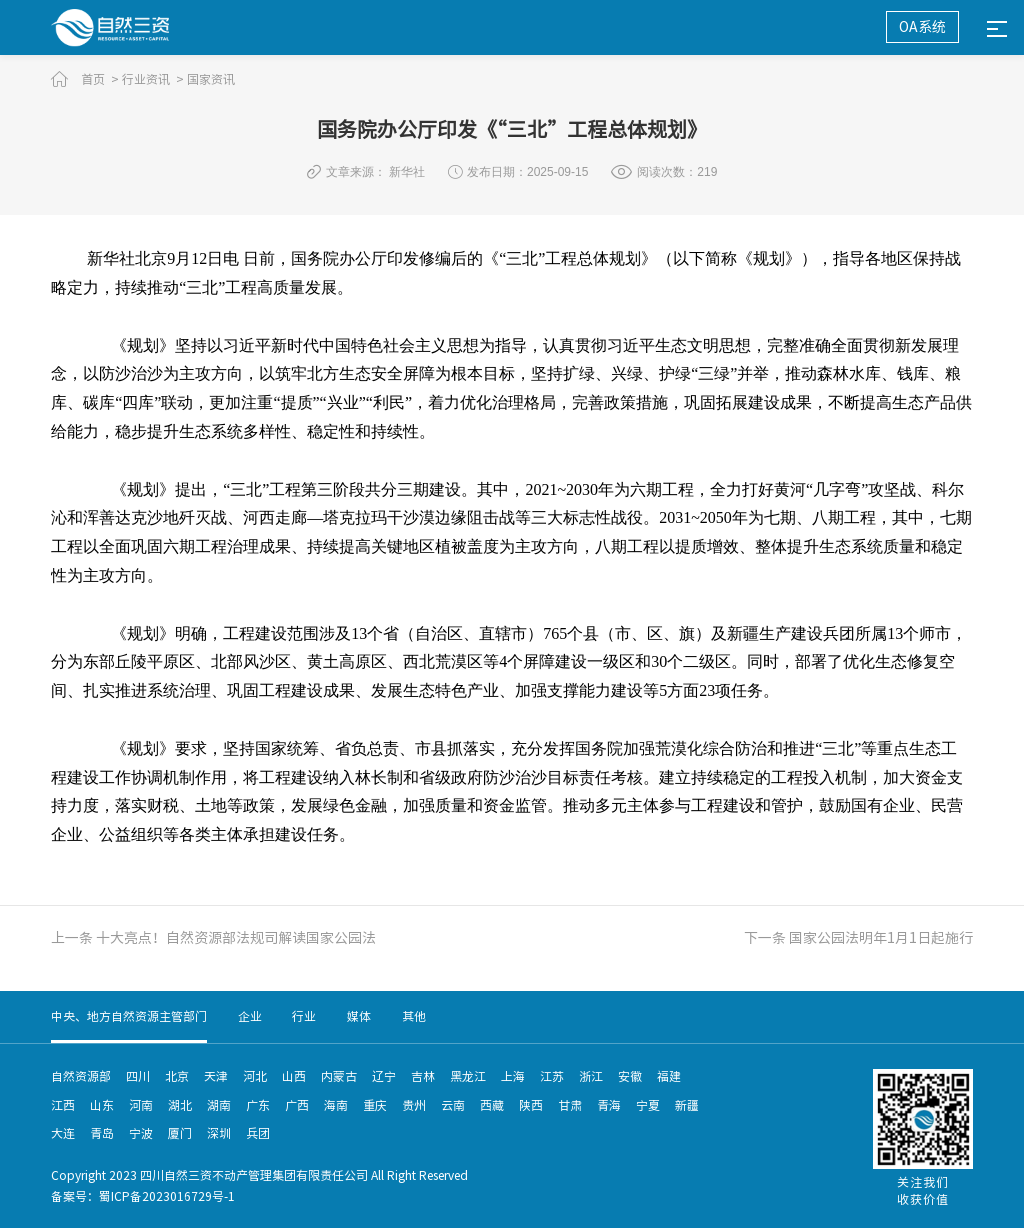  I want to click on 吉林, so click(423, 1076).